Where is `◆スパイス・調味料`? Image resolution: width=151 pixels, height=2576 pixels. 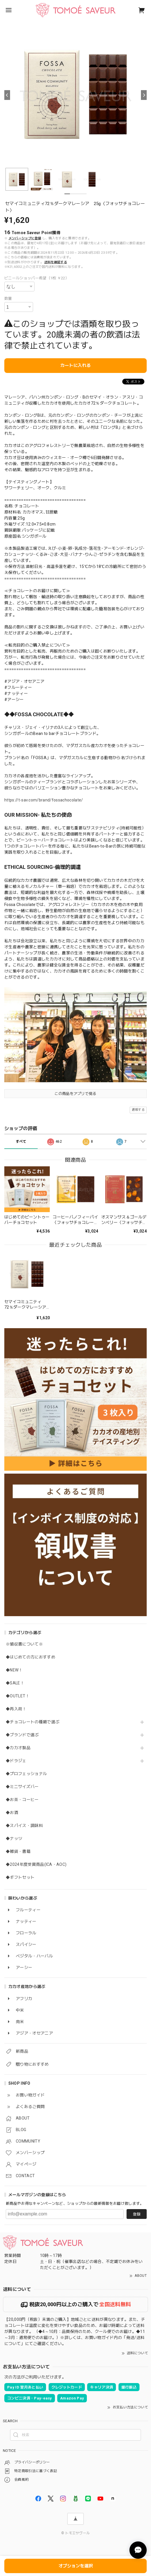 ◆スパイス・調味料 is located at coordinates (24, 1825).